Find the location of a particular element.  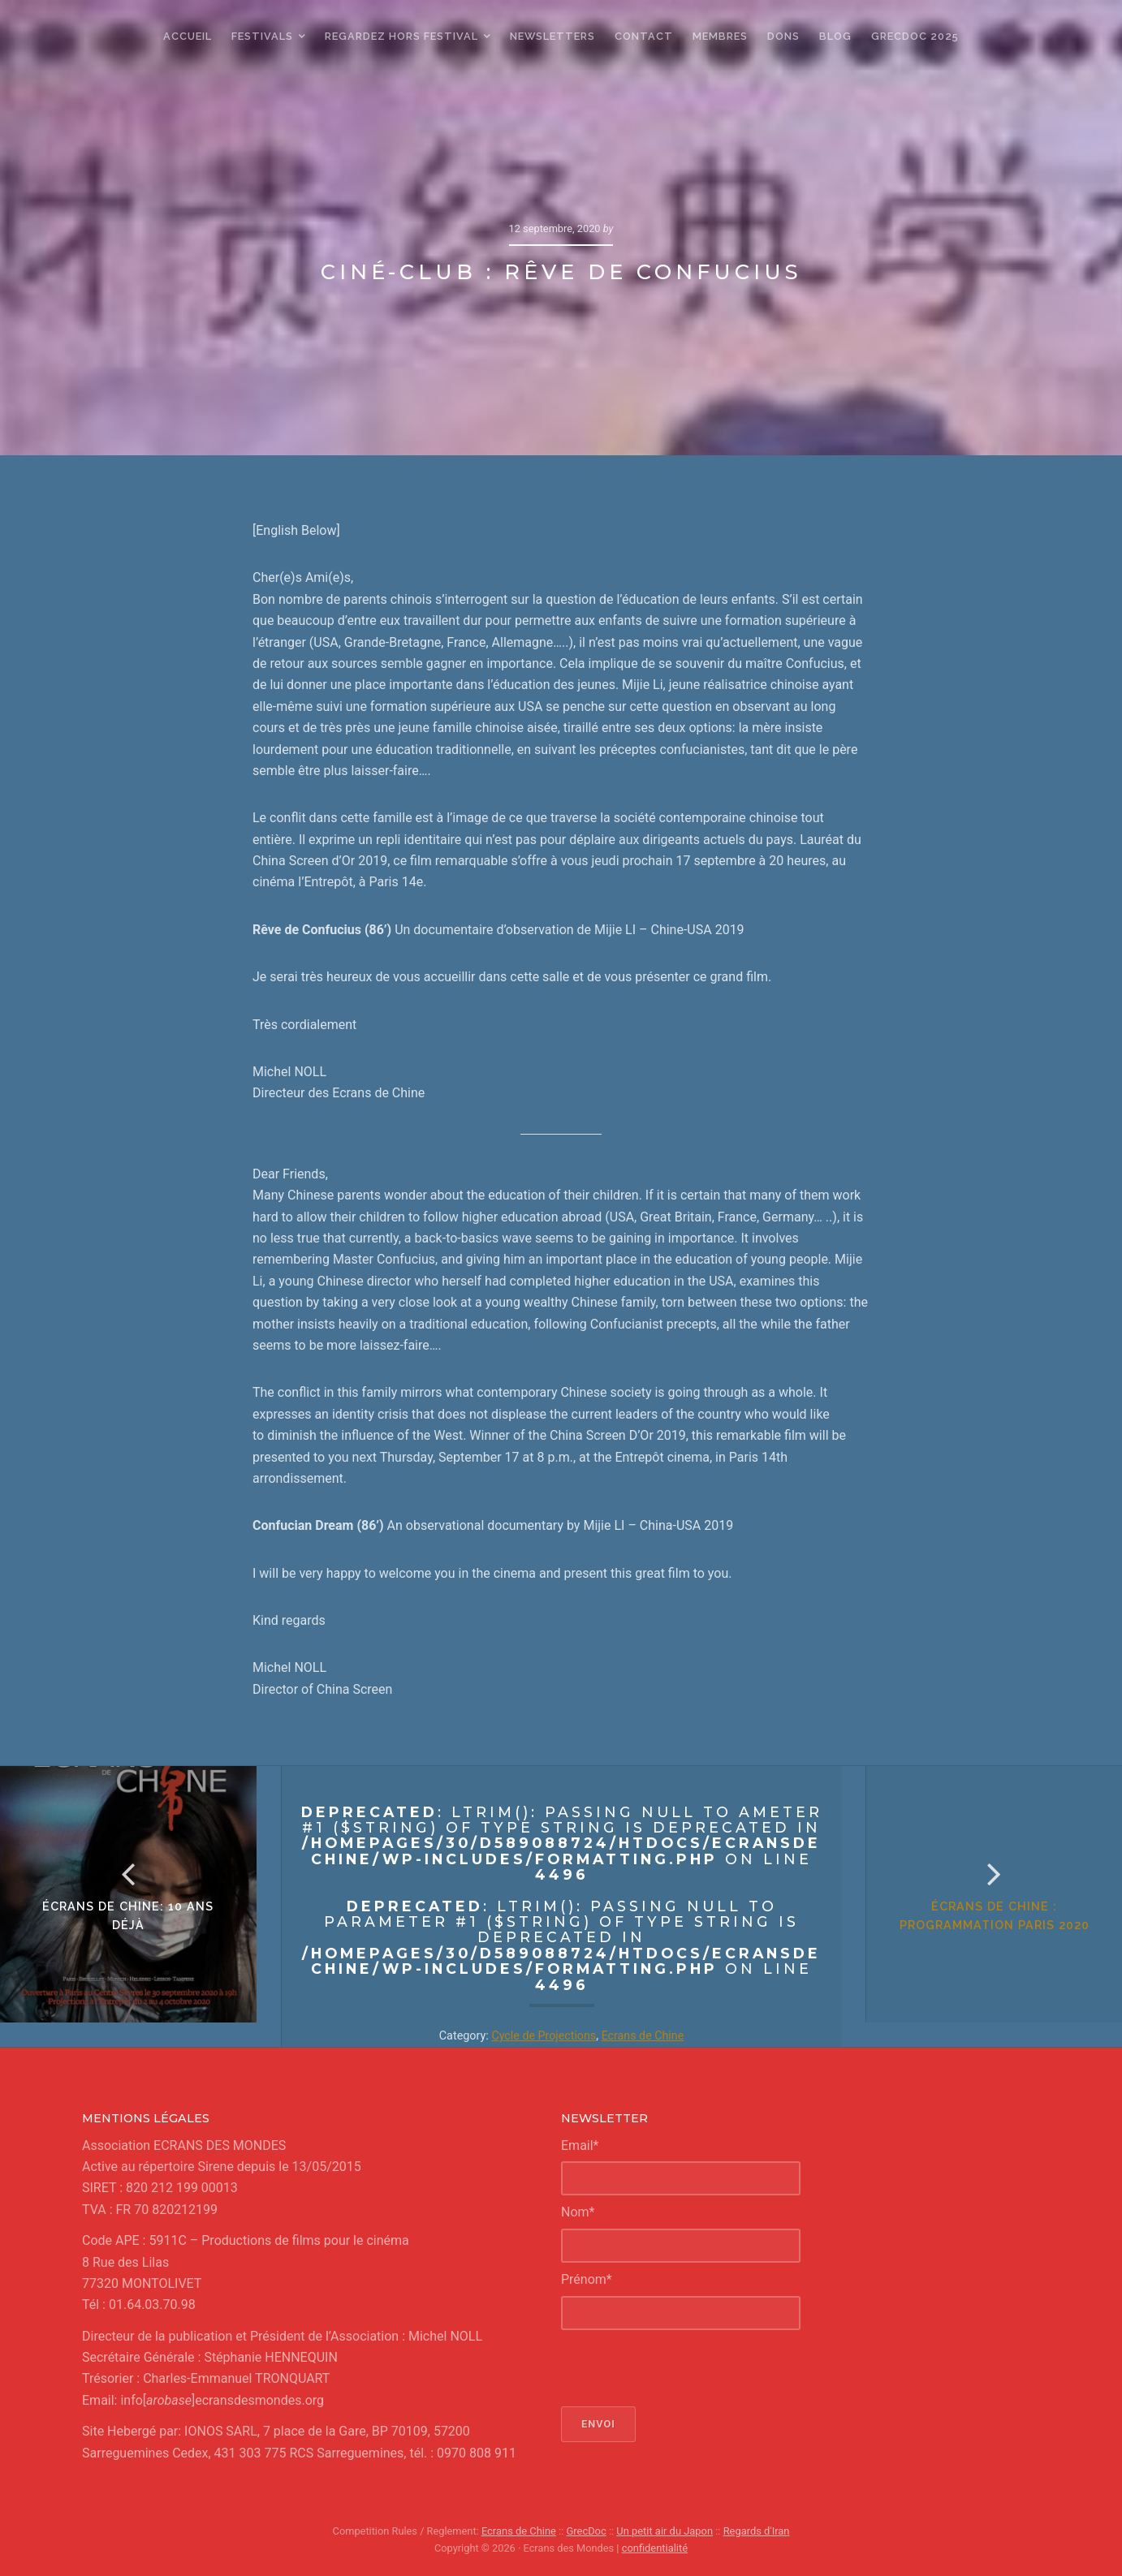

écrans de chine : Programmation Paris 2020 is located at coordinates (982, 1928).